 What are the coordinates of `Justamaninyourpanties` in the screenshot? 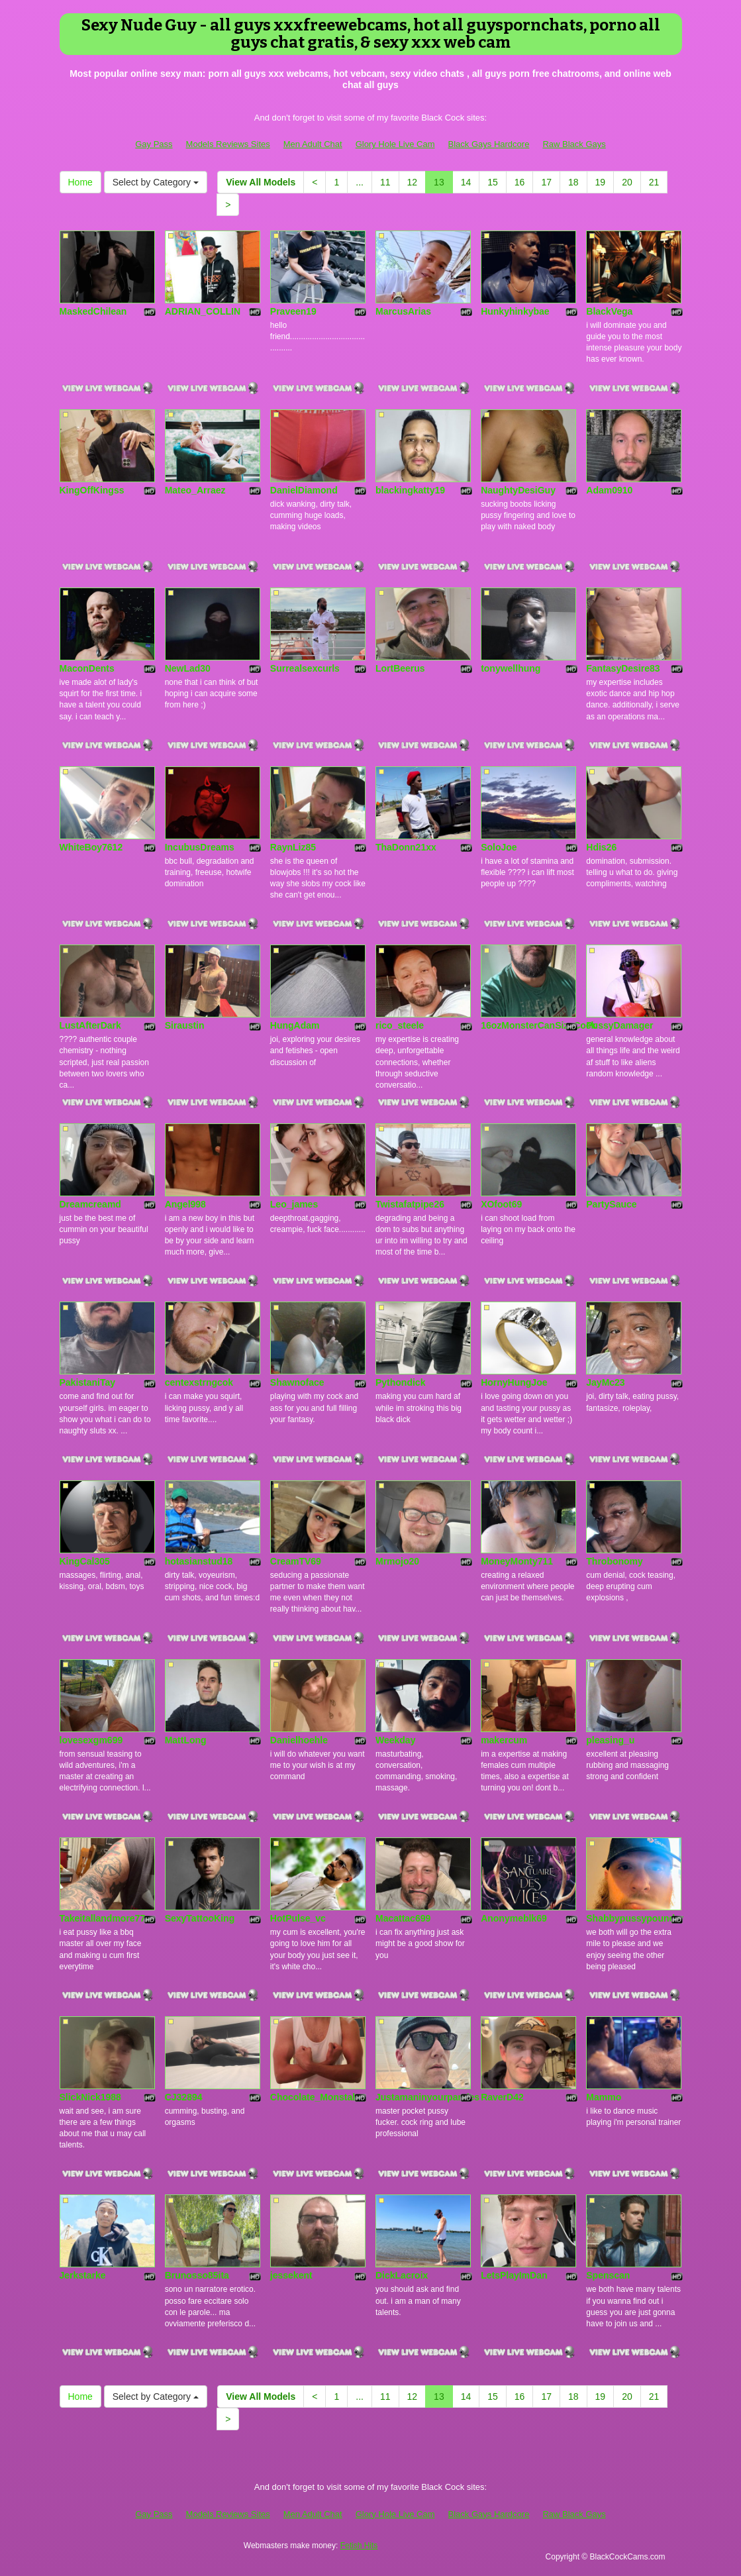 It's located at (427, 2097).